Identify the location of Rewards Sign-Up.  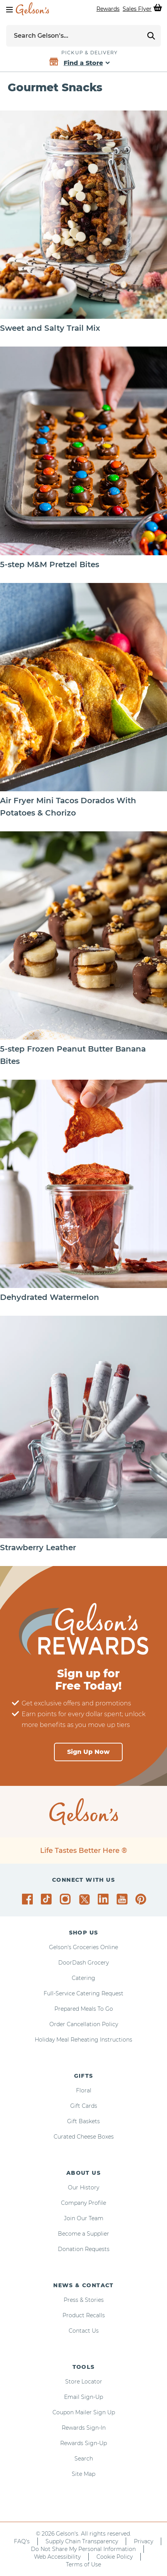
(83, 2443).